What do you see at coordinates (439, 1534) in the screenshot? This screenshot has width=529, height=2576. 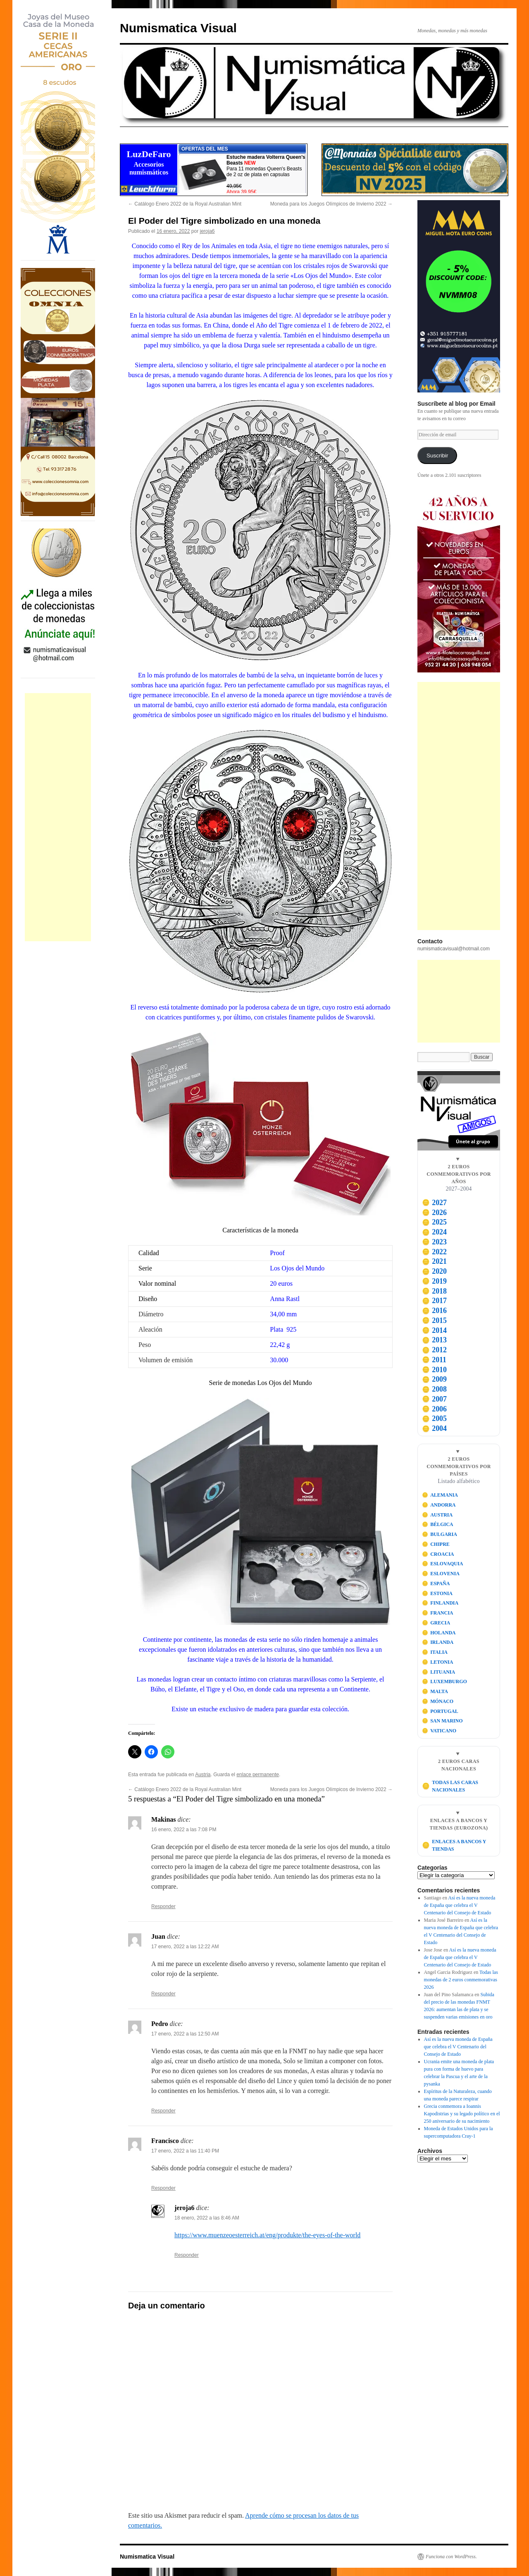 I see `BULGARIA` at bounding box center [439, 1534].